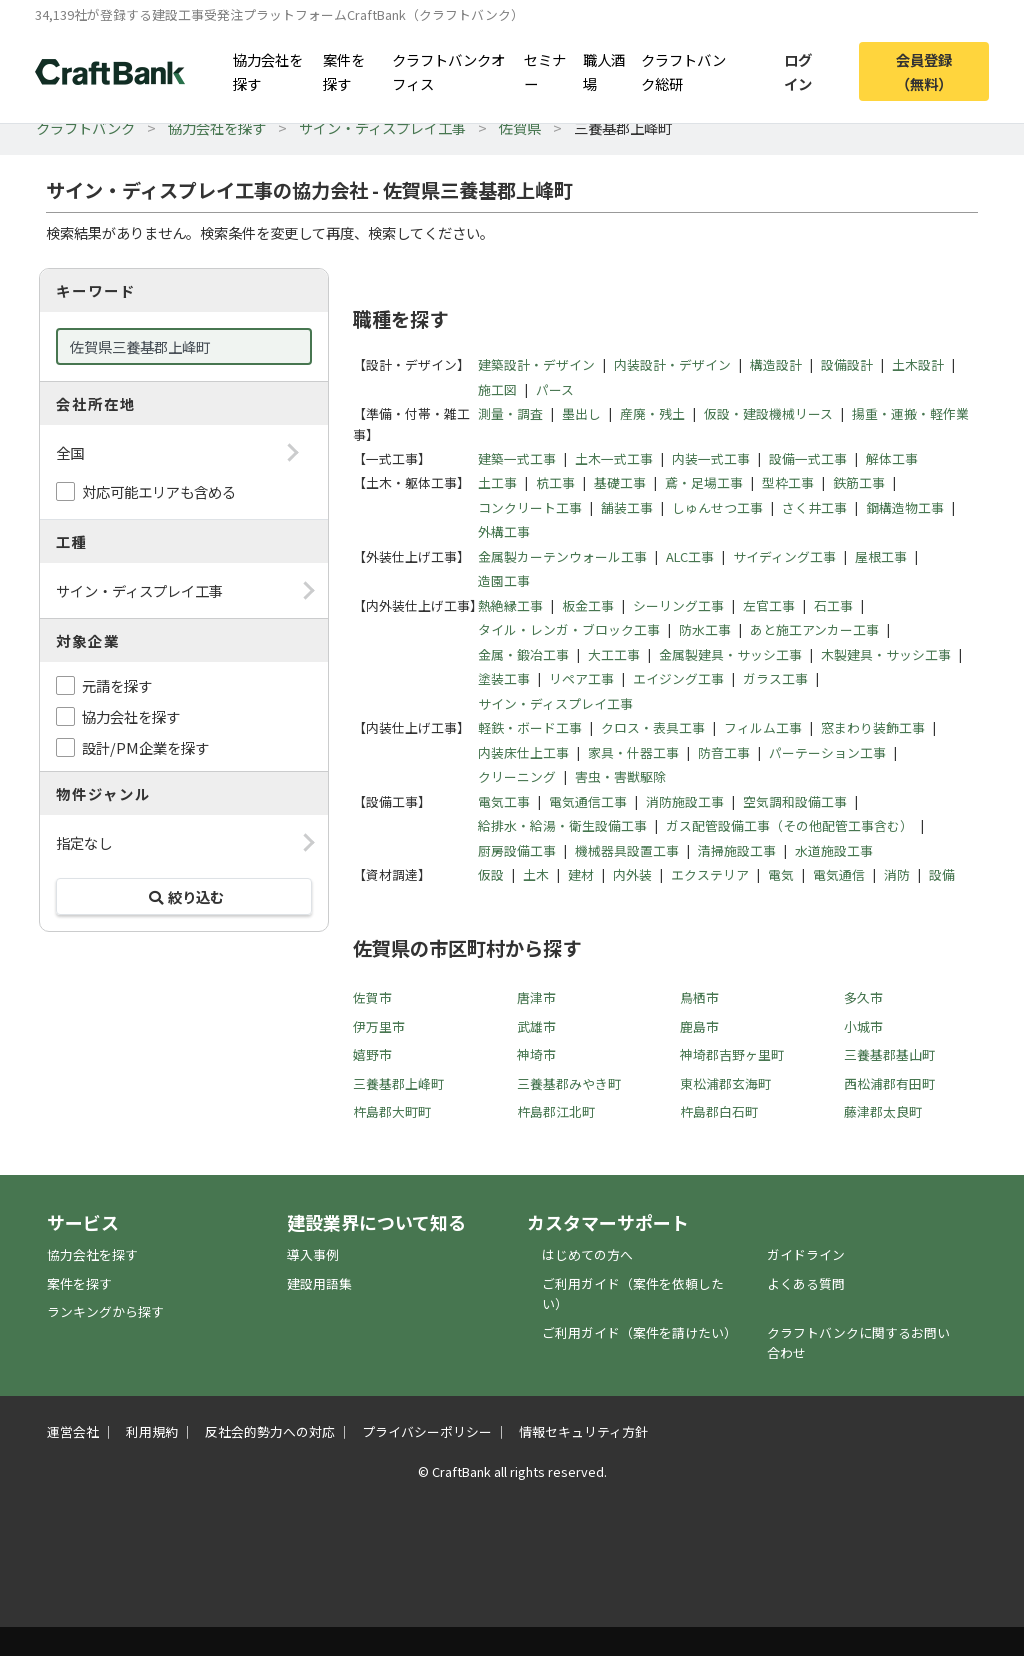 Image resolution: width=1024 pixels, height=1656 pixels. I want to click on パース, so click(555, 389).